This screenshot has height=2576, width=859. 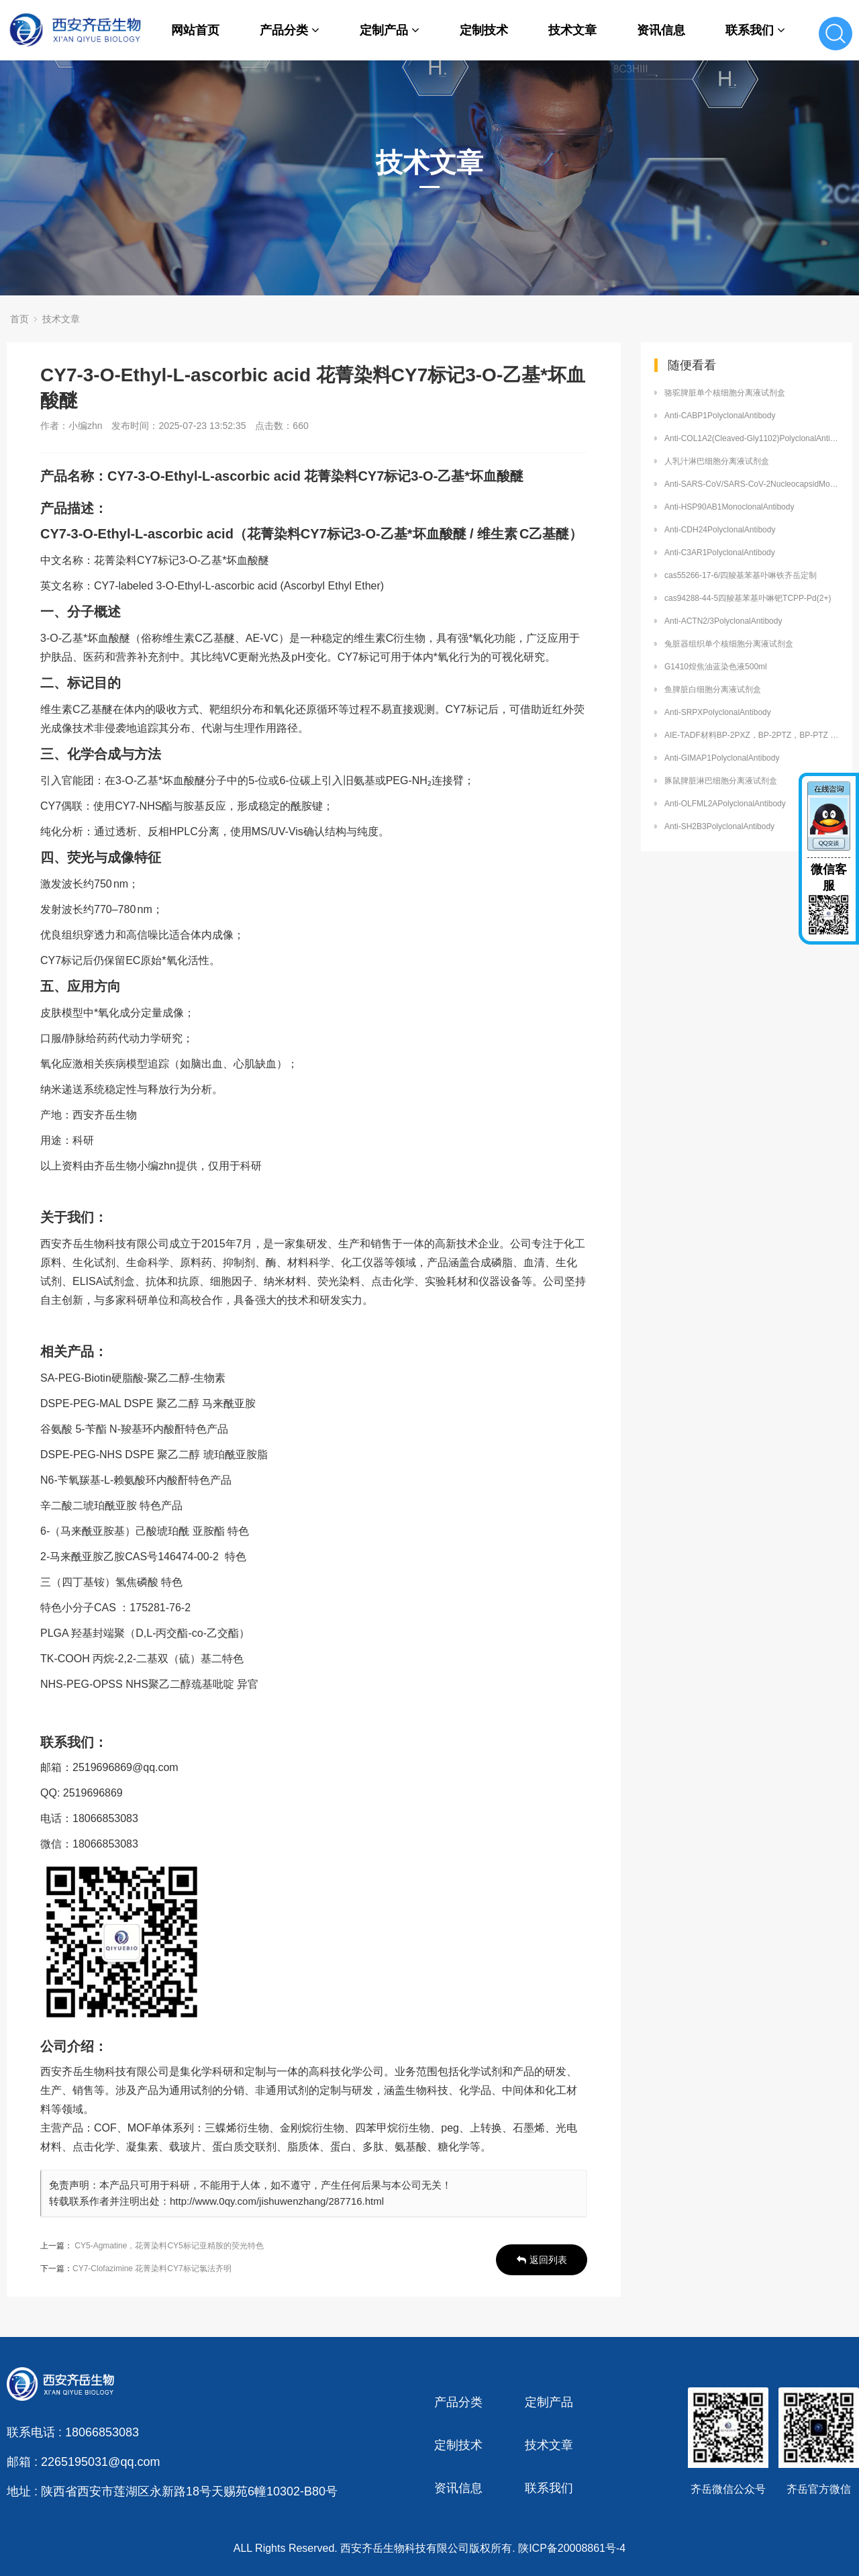 I want to click on Anti-SH2B3PolyclonalAntibody, so click(x=719, y=826).